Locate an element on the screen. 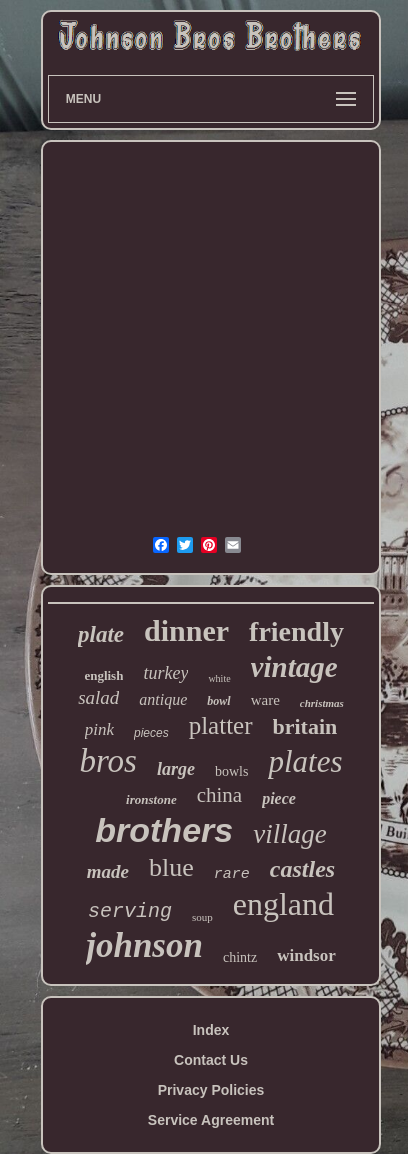  china is located at coordinates (219, 795).